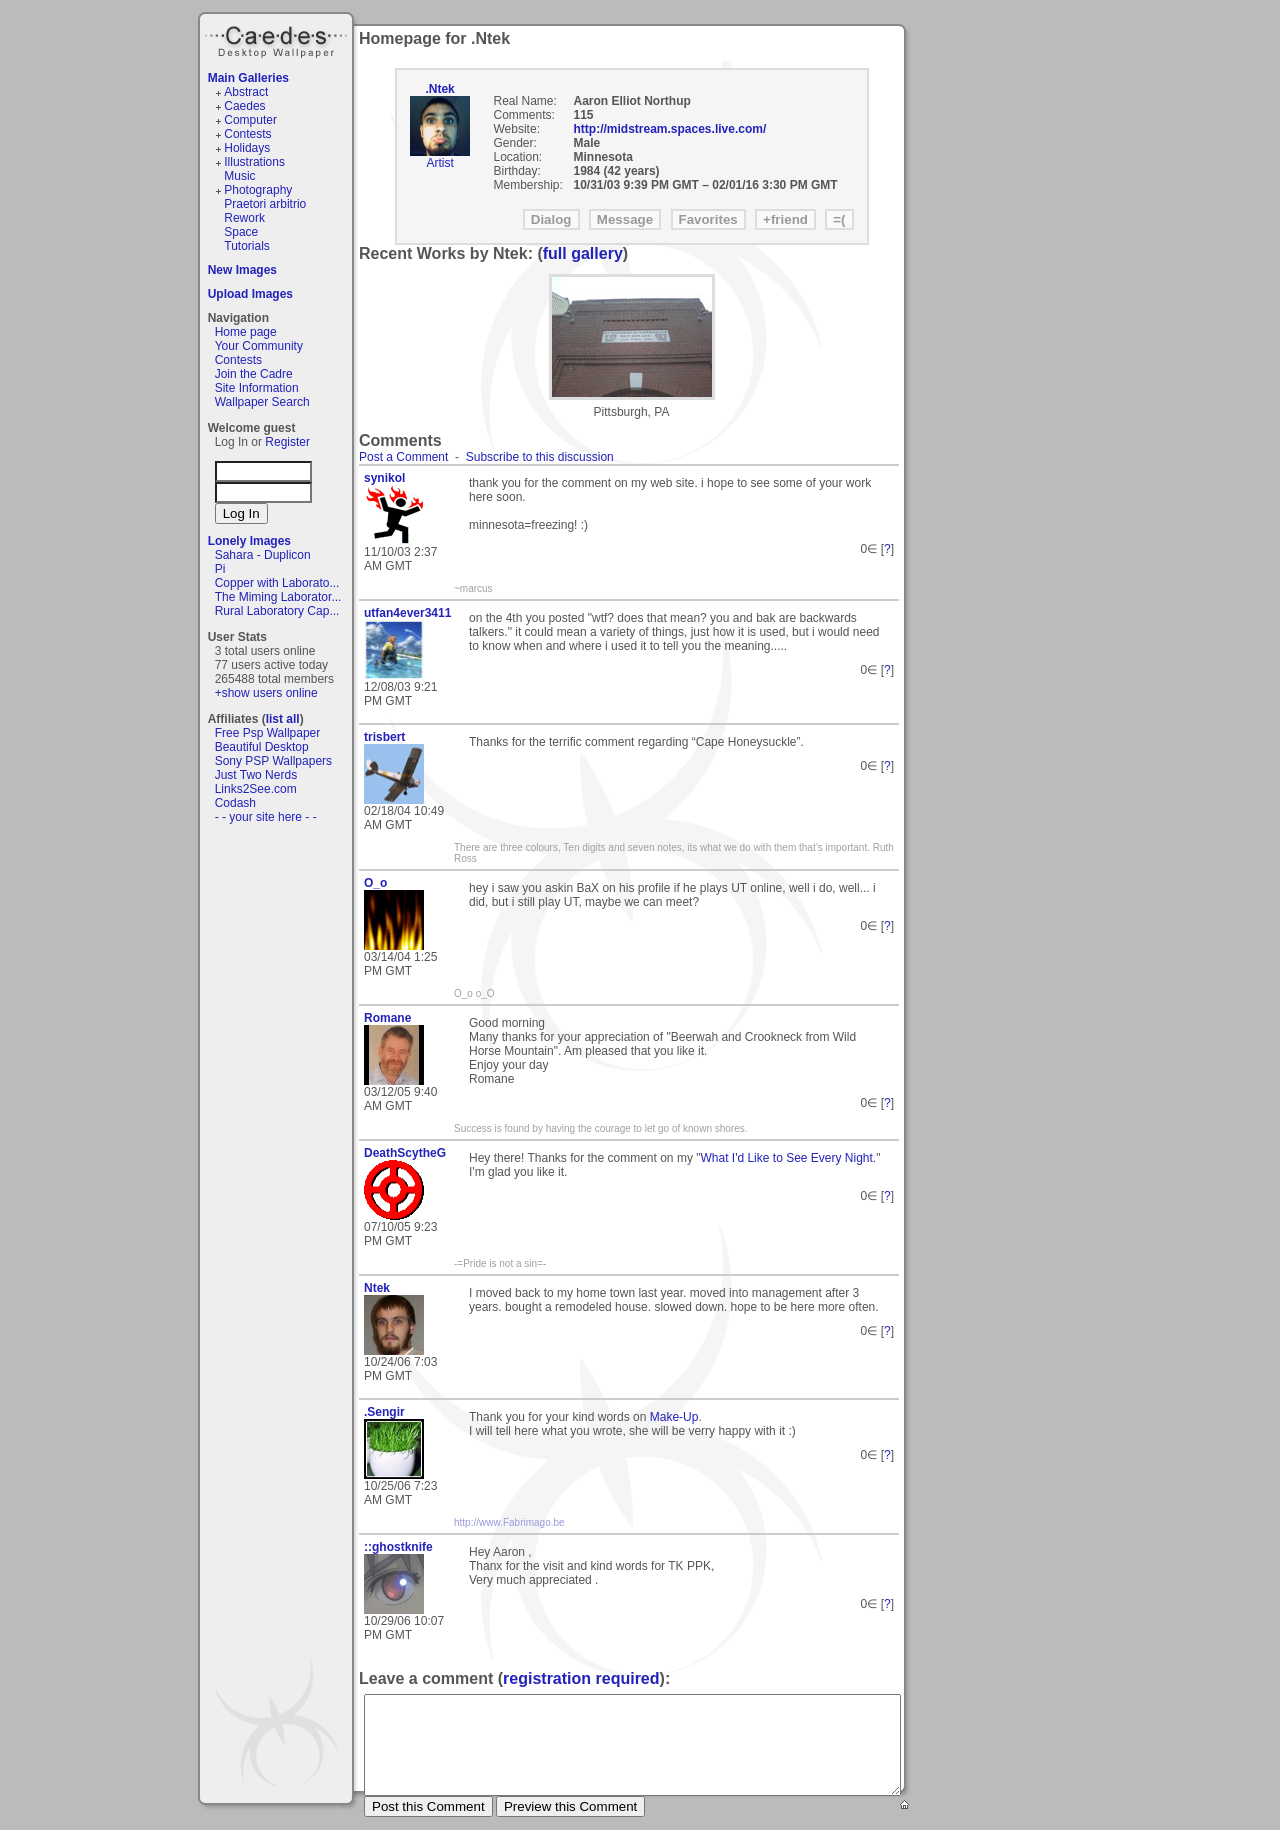 This screenshot has height=1830, width=1280. I want to click on Rework, so click(244, 218).